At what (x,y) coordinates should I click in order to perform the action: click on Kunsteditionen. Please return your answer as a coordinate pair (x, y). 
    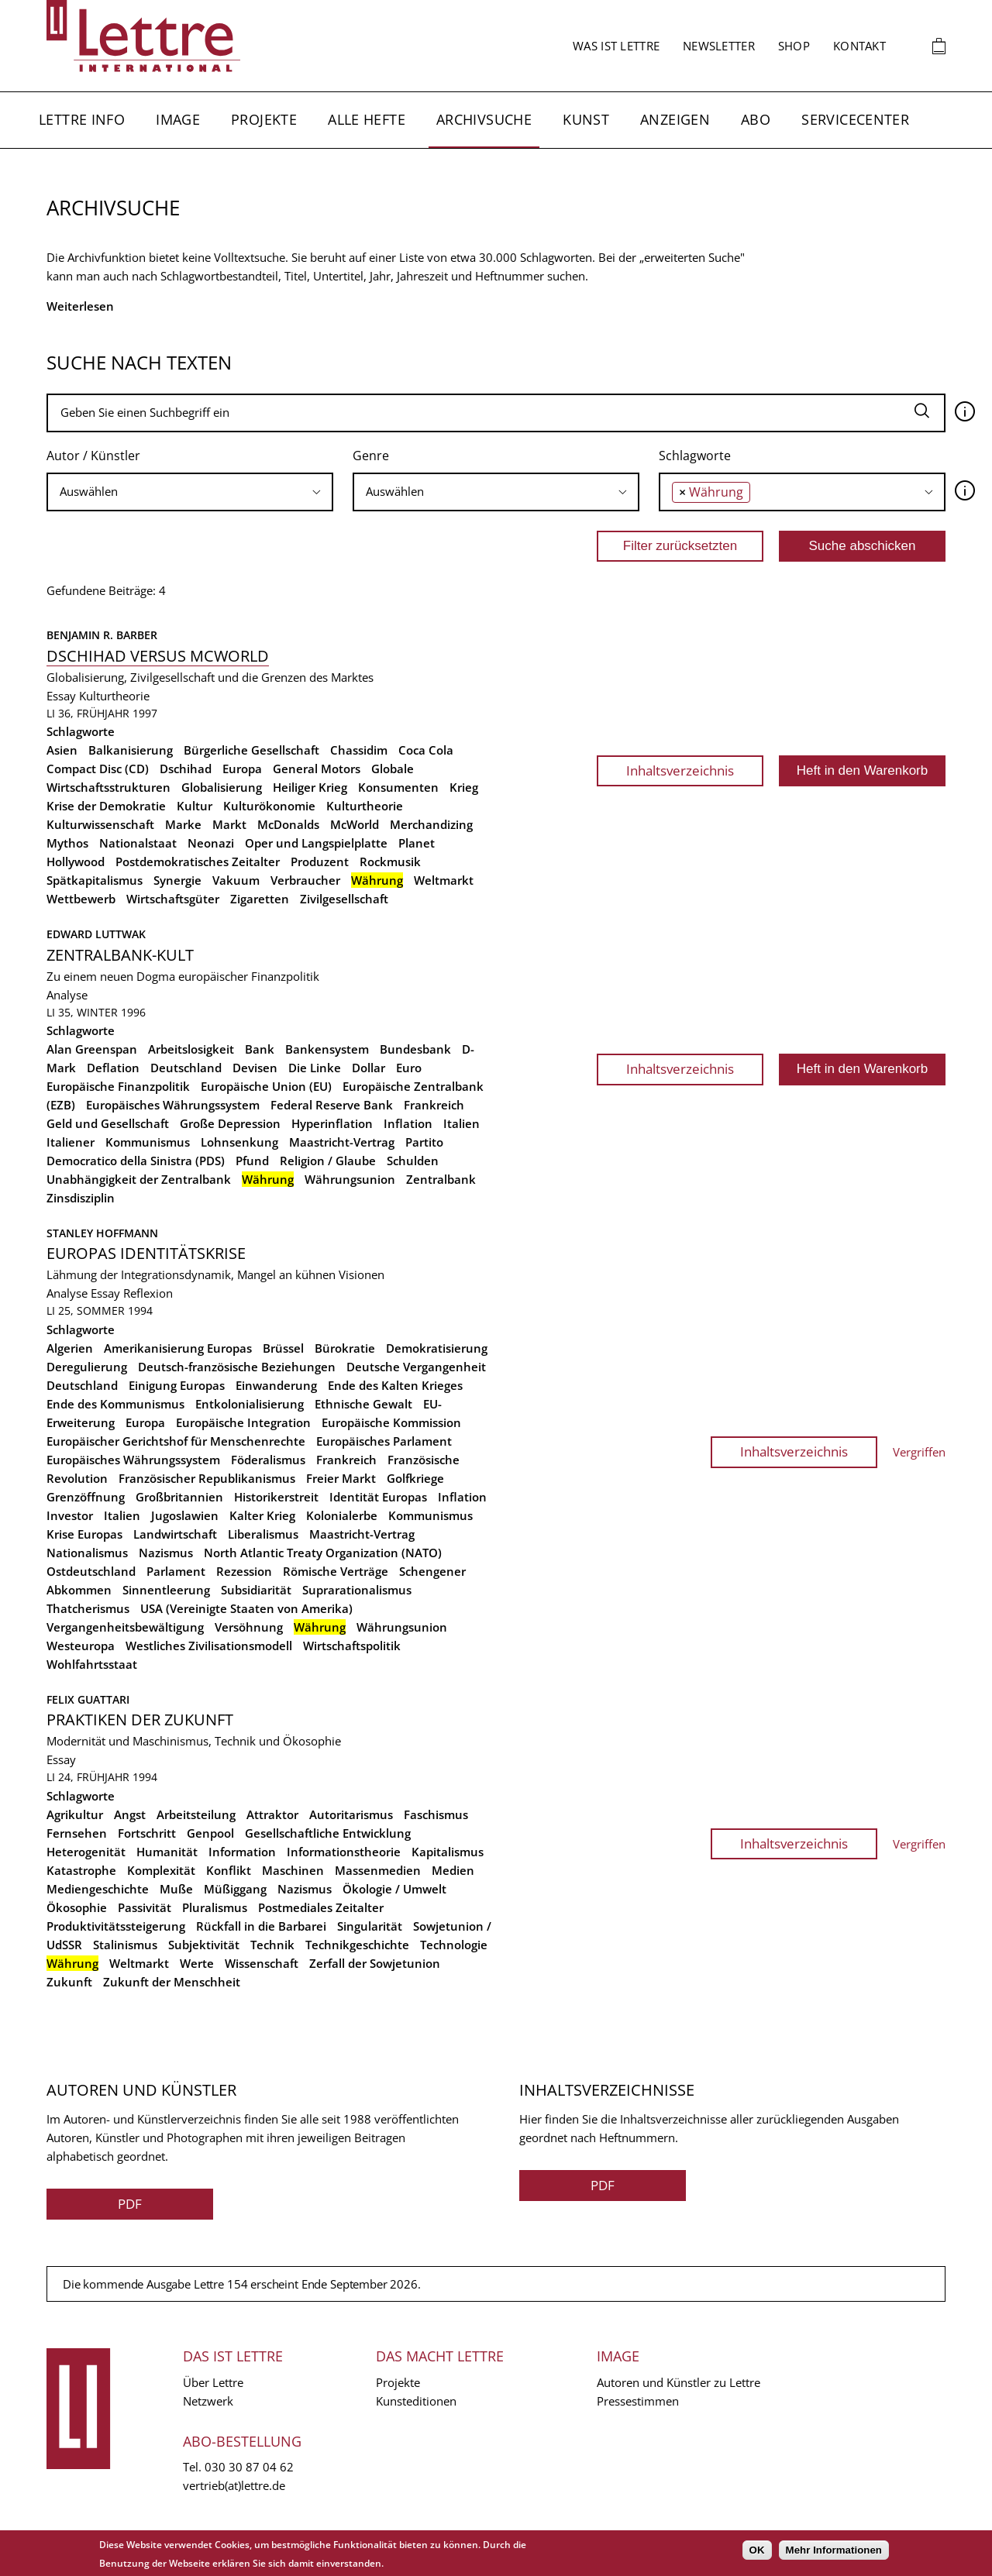
    Looking at the image, I should click on (416, 2401).